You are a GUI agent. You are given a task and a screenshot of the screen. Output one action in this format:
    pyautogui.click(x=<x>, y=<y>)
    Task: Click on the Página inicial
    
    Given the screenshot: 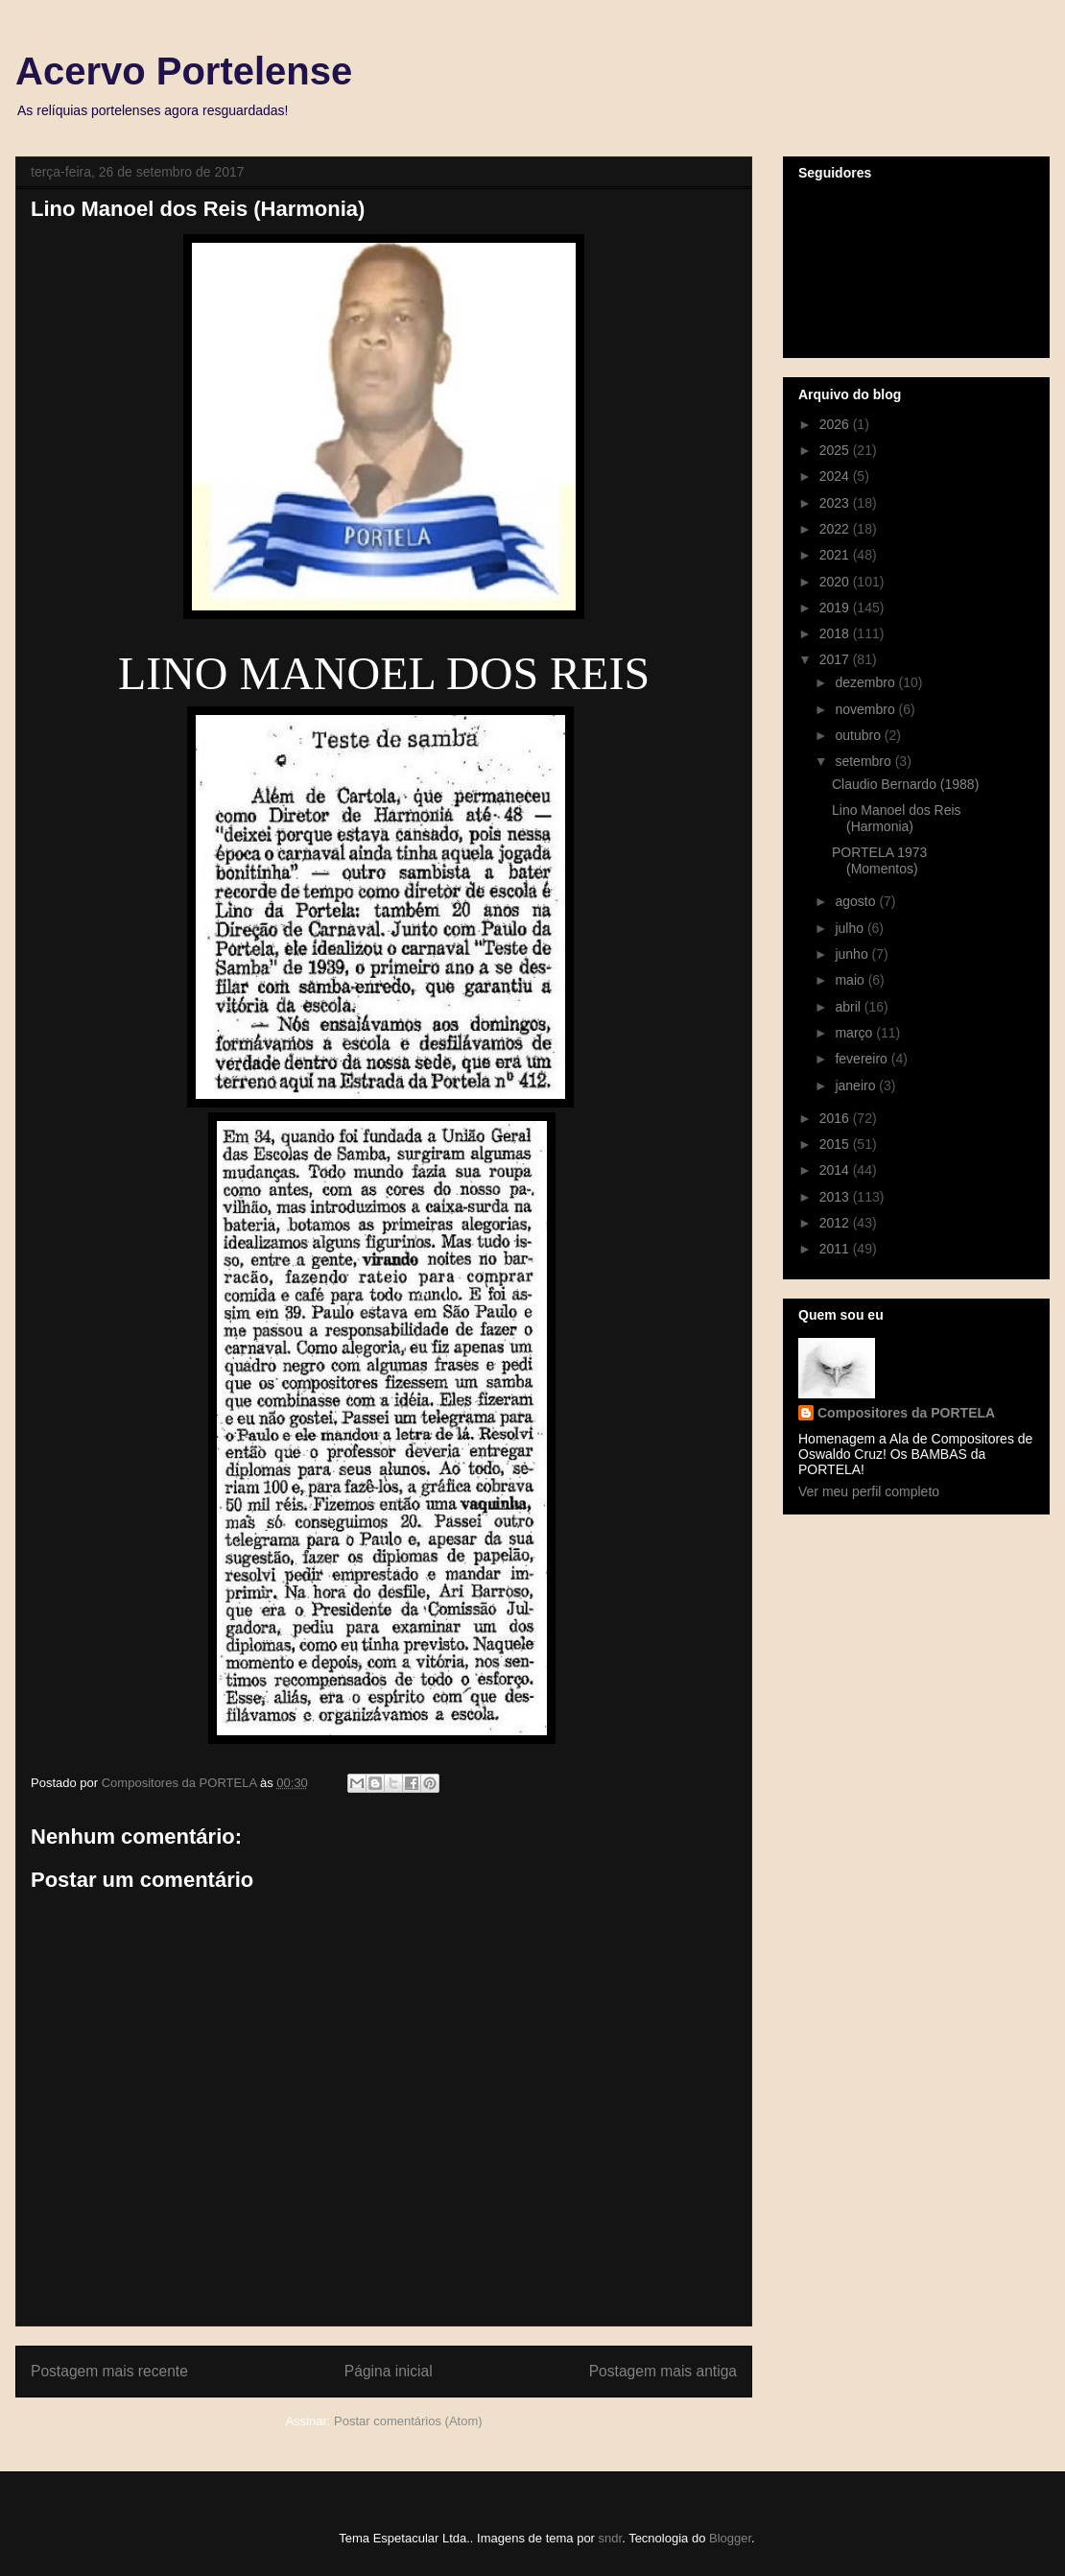 What is the action you would take?
    pyautogui.click(x=388, y=2371)
    